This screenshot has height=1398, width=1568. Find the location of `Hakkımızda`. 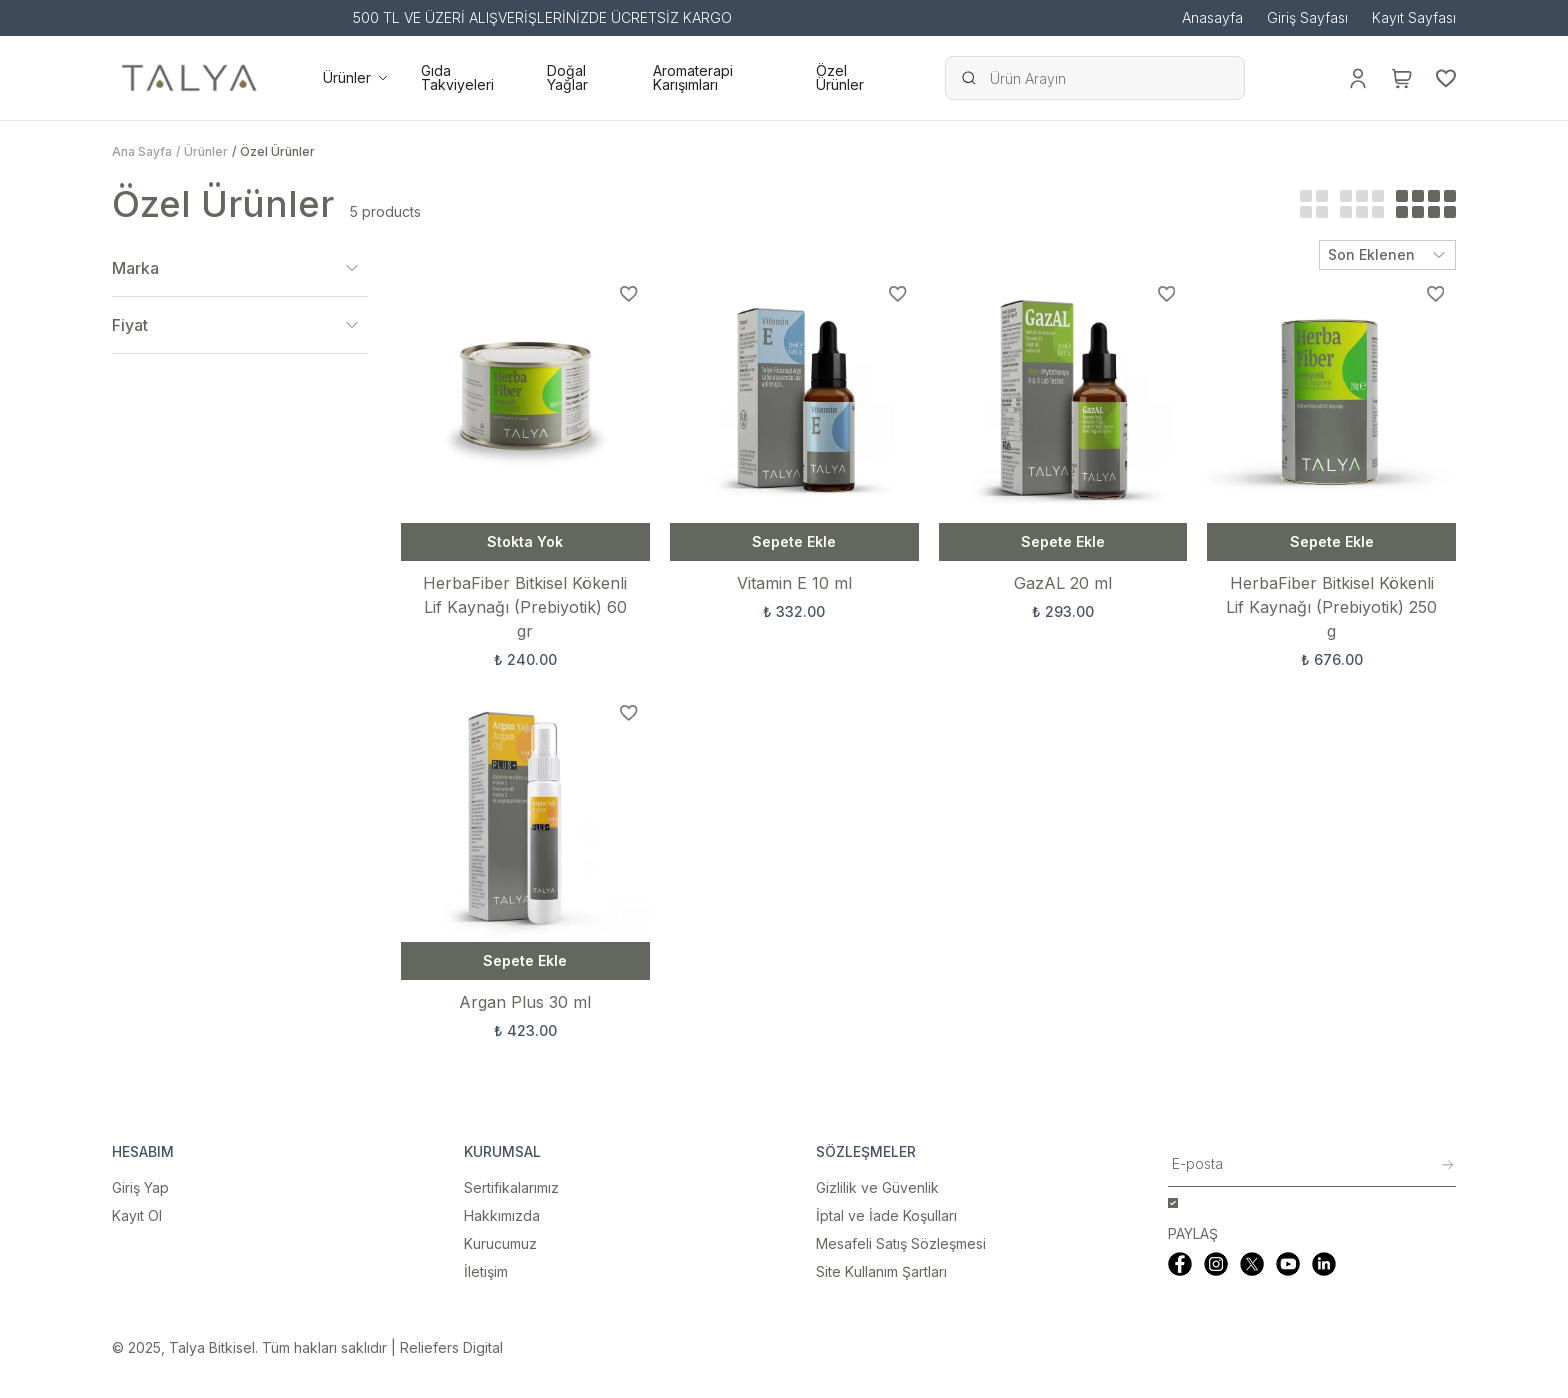

Hakkımızda is located at coordinates (502, 1215).